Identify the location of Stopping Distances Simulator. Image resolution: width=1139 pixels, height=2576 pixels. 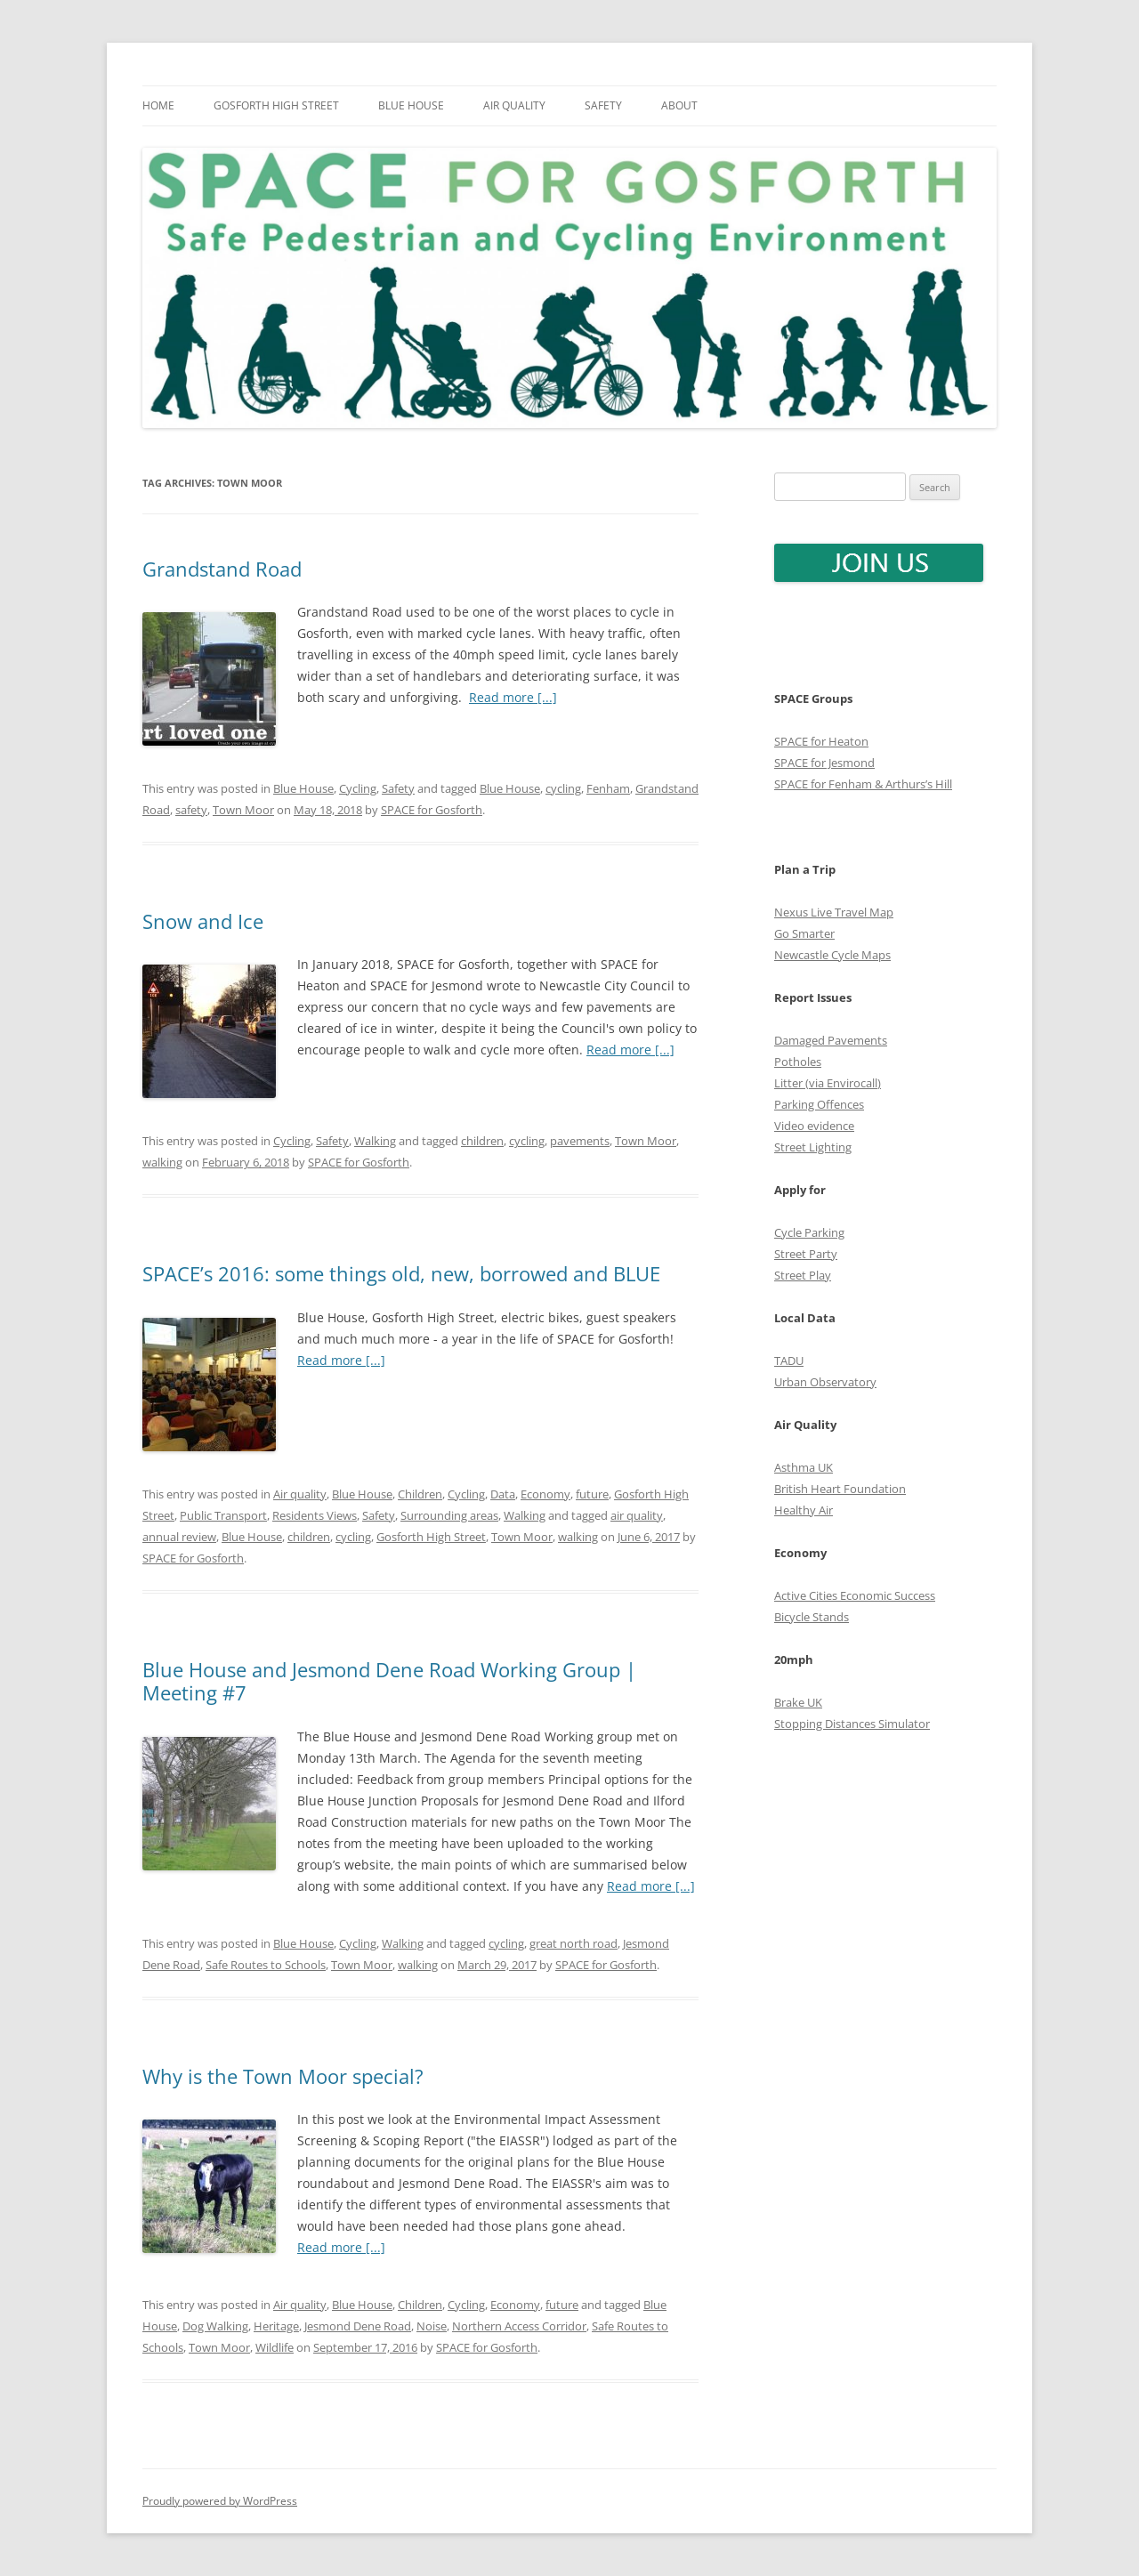
(852, 1724).